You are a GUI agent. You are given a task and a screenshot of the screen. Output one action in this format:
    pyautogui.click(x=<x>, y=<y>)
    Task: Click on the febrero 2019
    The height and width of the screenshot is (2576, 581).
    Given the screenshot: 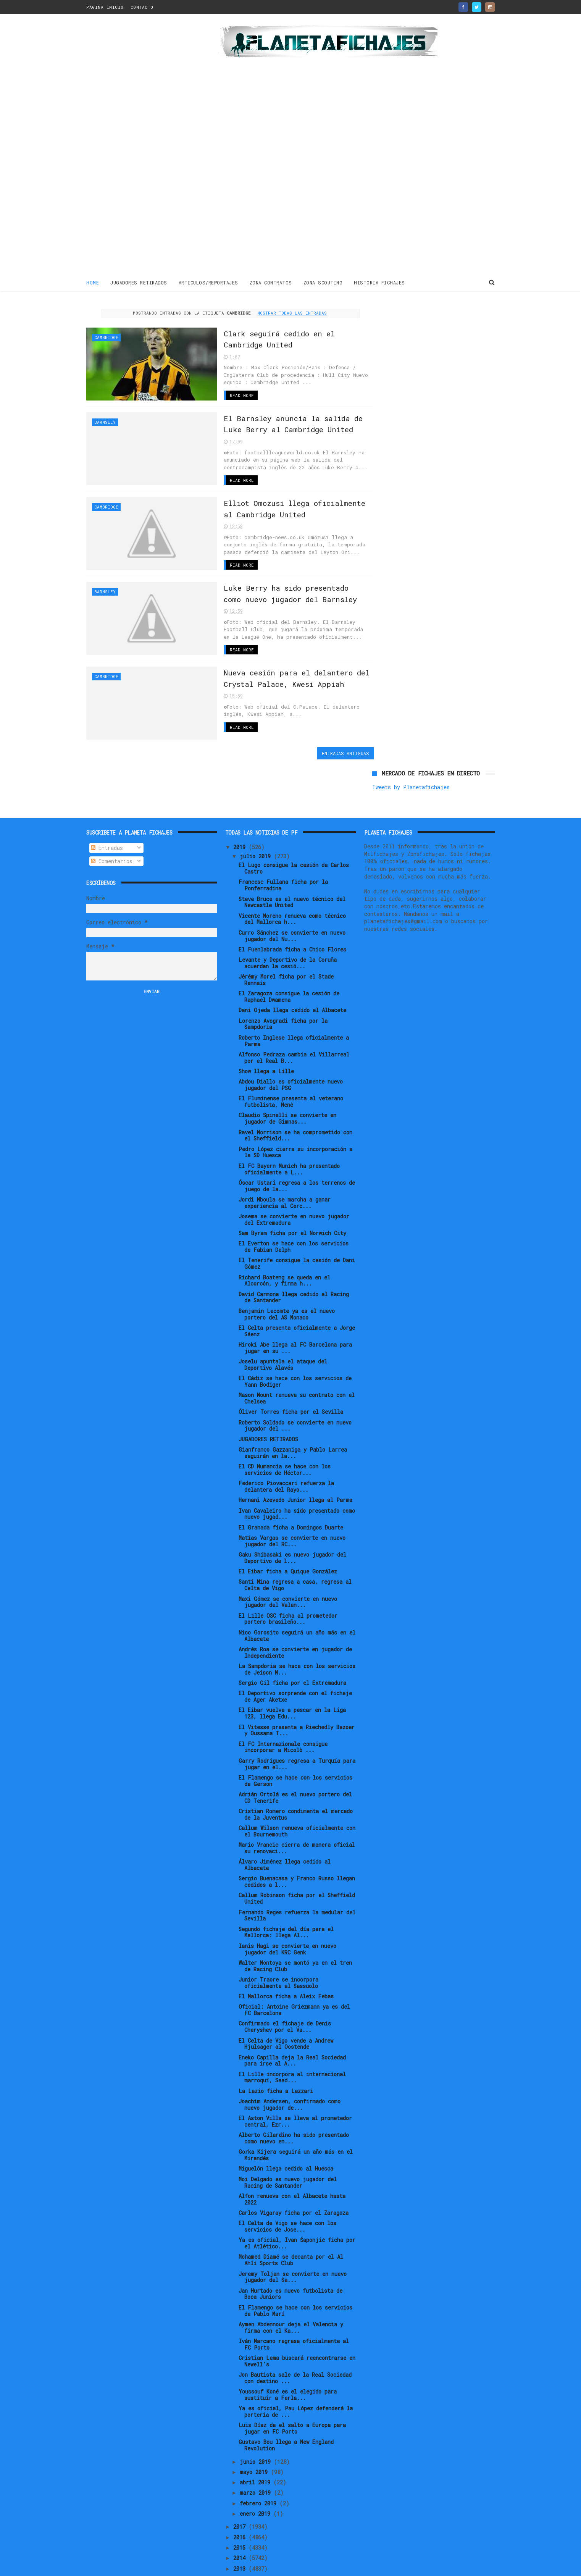 What is the action you would take?
    pyautogui.click(x=259, y=2456)
    